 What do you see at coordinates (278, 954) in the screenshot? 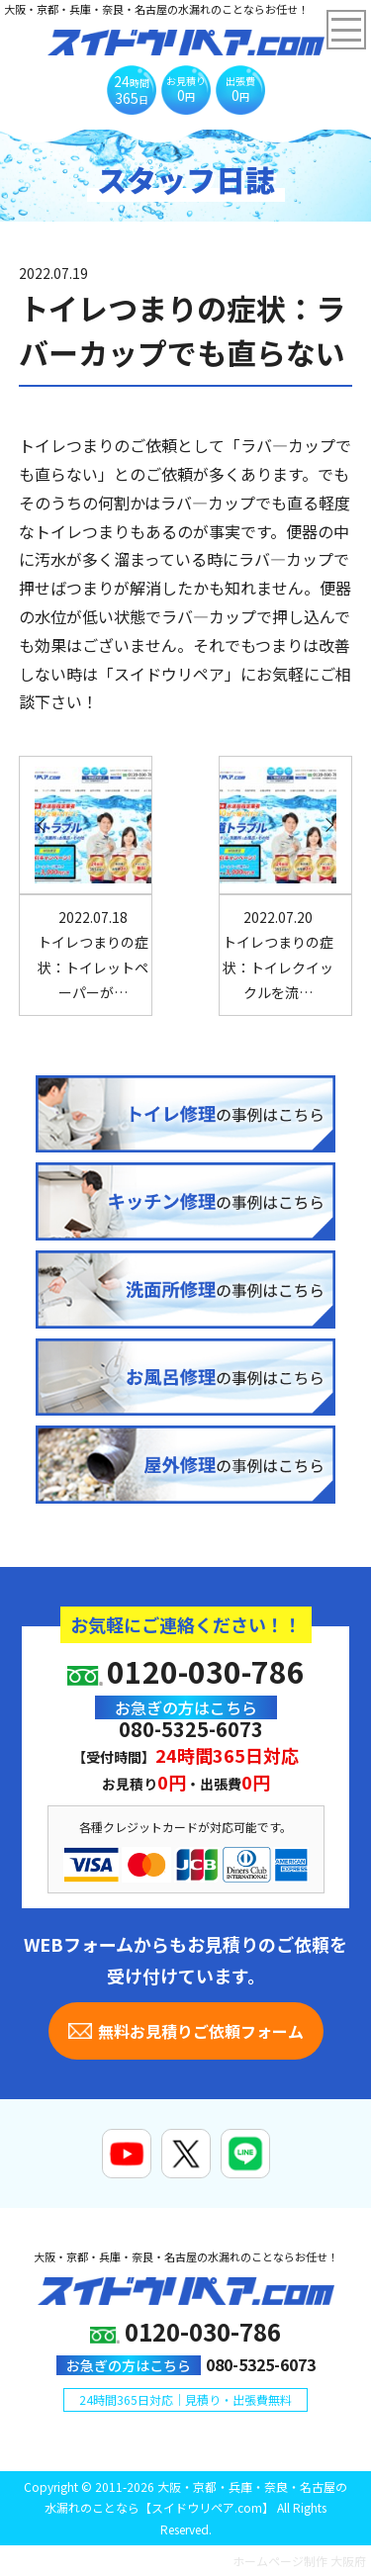
I see `トイレつまりの症状：トイレクイックルを流…` at bounding box center [278, 954].